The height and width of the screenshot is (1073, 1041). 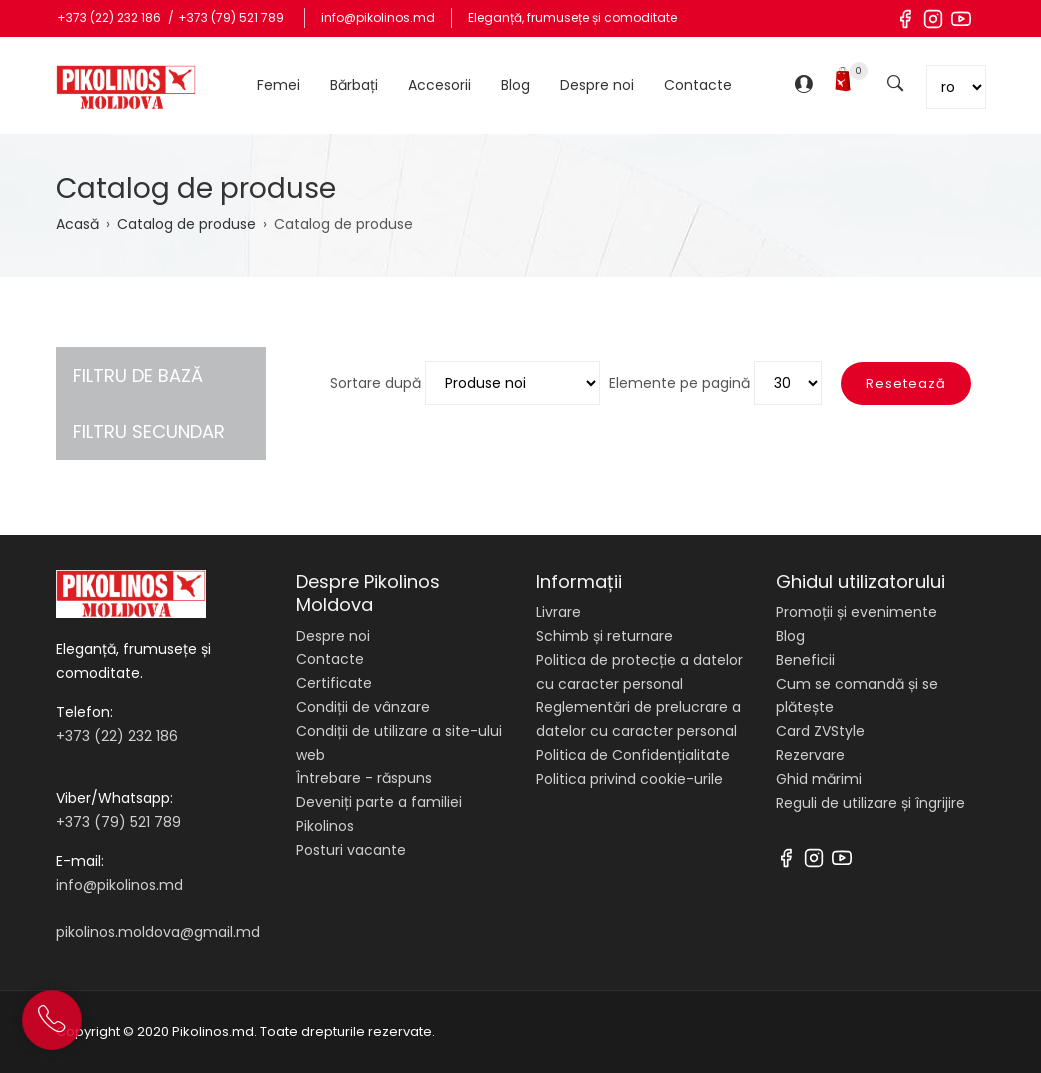 I want to click on Posturi vacante, so click(x=351, y=850).